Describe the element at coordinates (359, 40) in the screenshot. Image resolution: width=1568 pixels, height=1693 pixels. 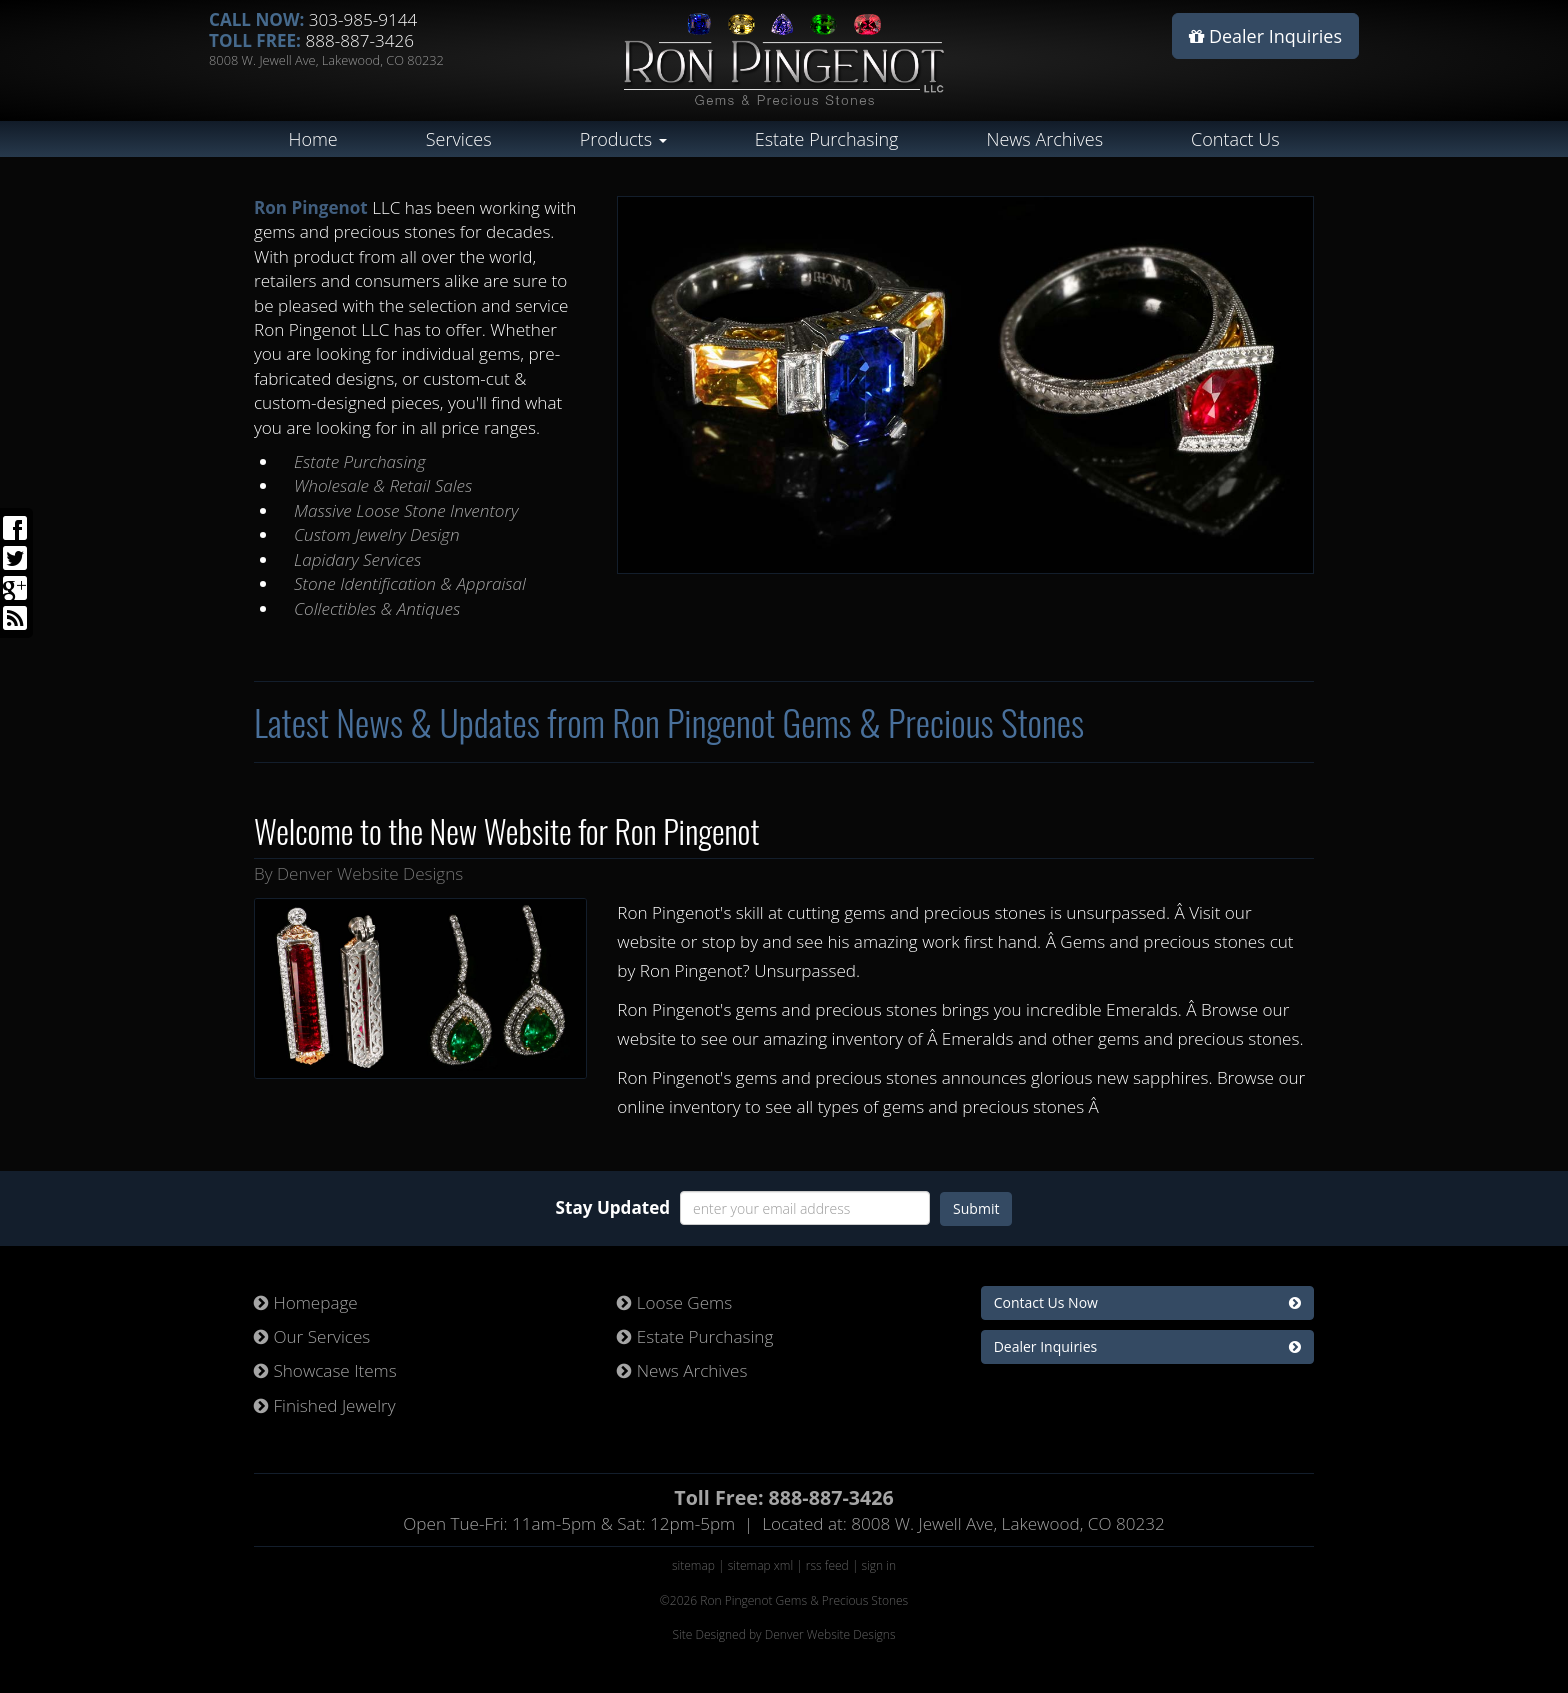
I see `888-887-3426` at that location.